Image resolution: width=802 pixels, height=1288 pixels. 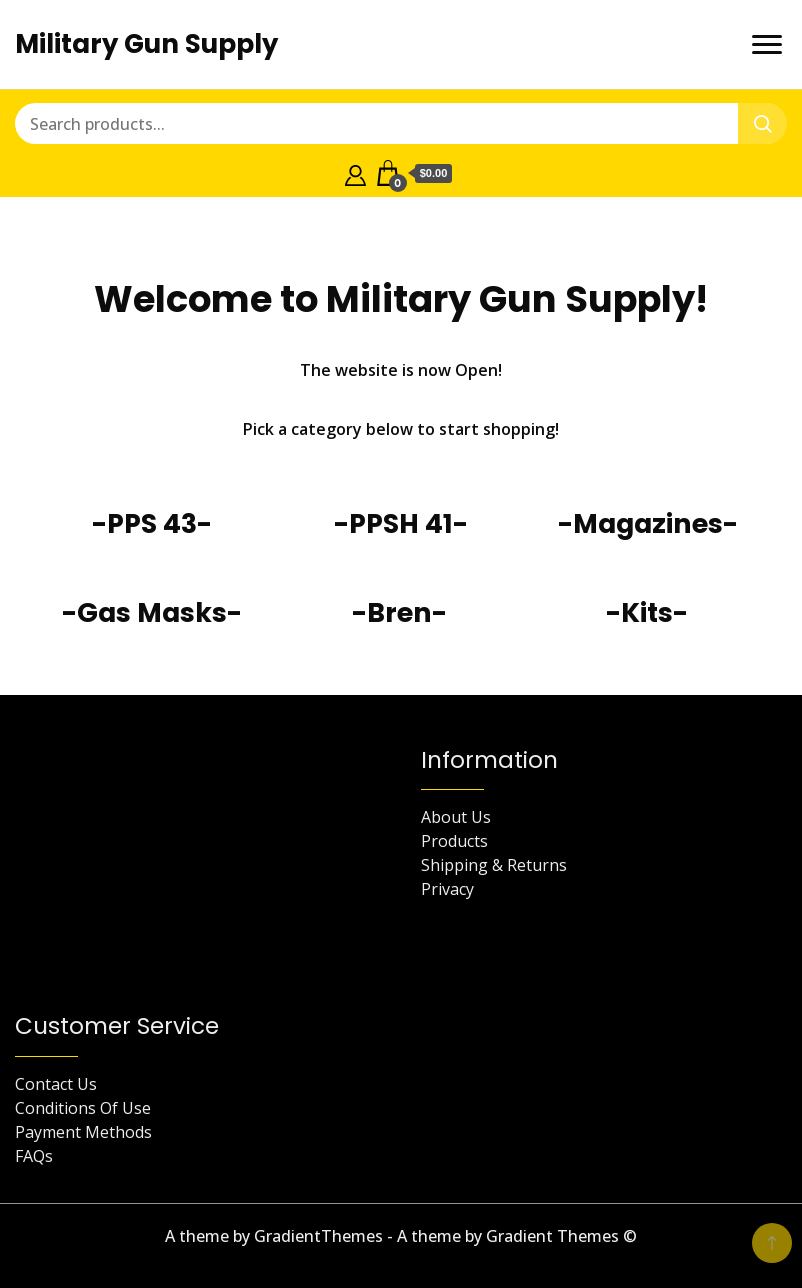 I want to click on Military Gun Supply, so click(x=146, y=44).